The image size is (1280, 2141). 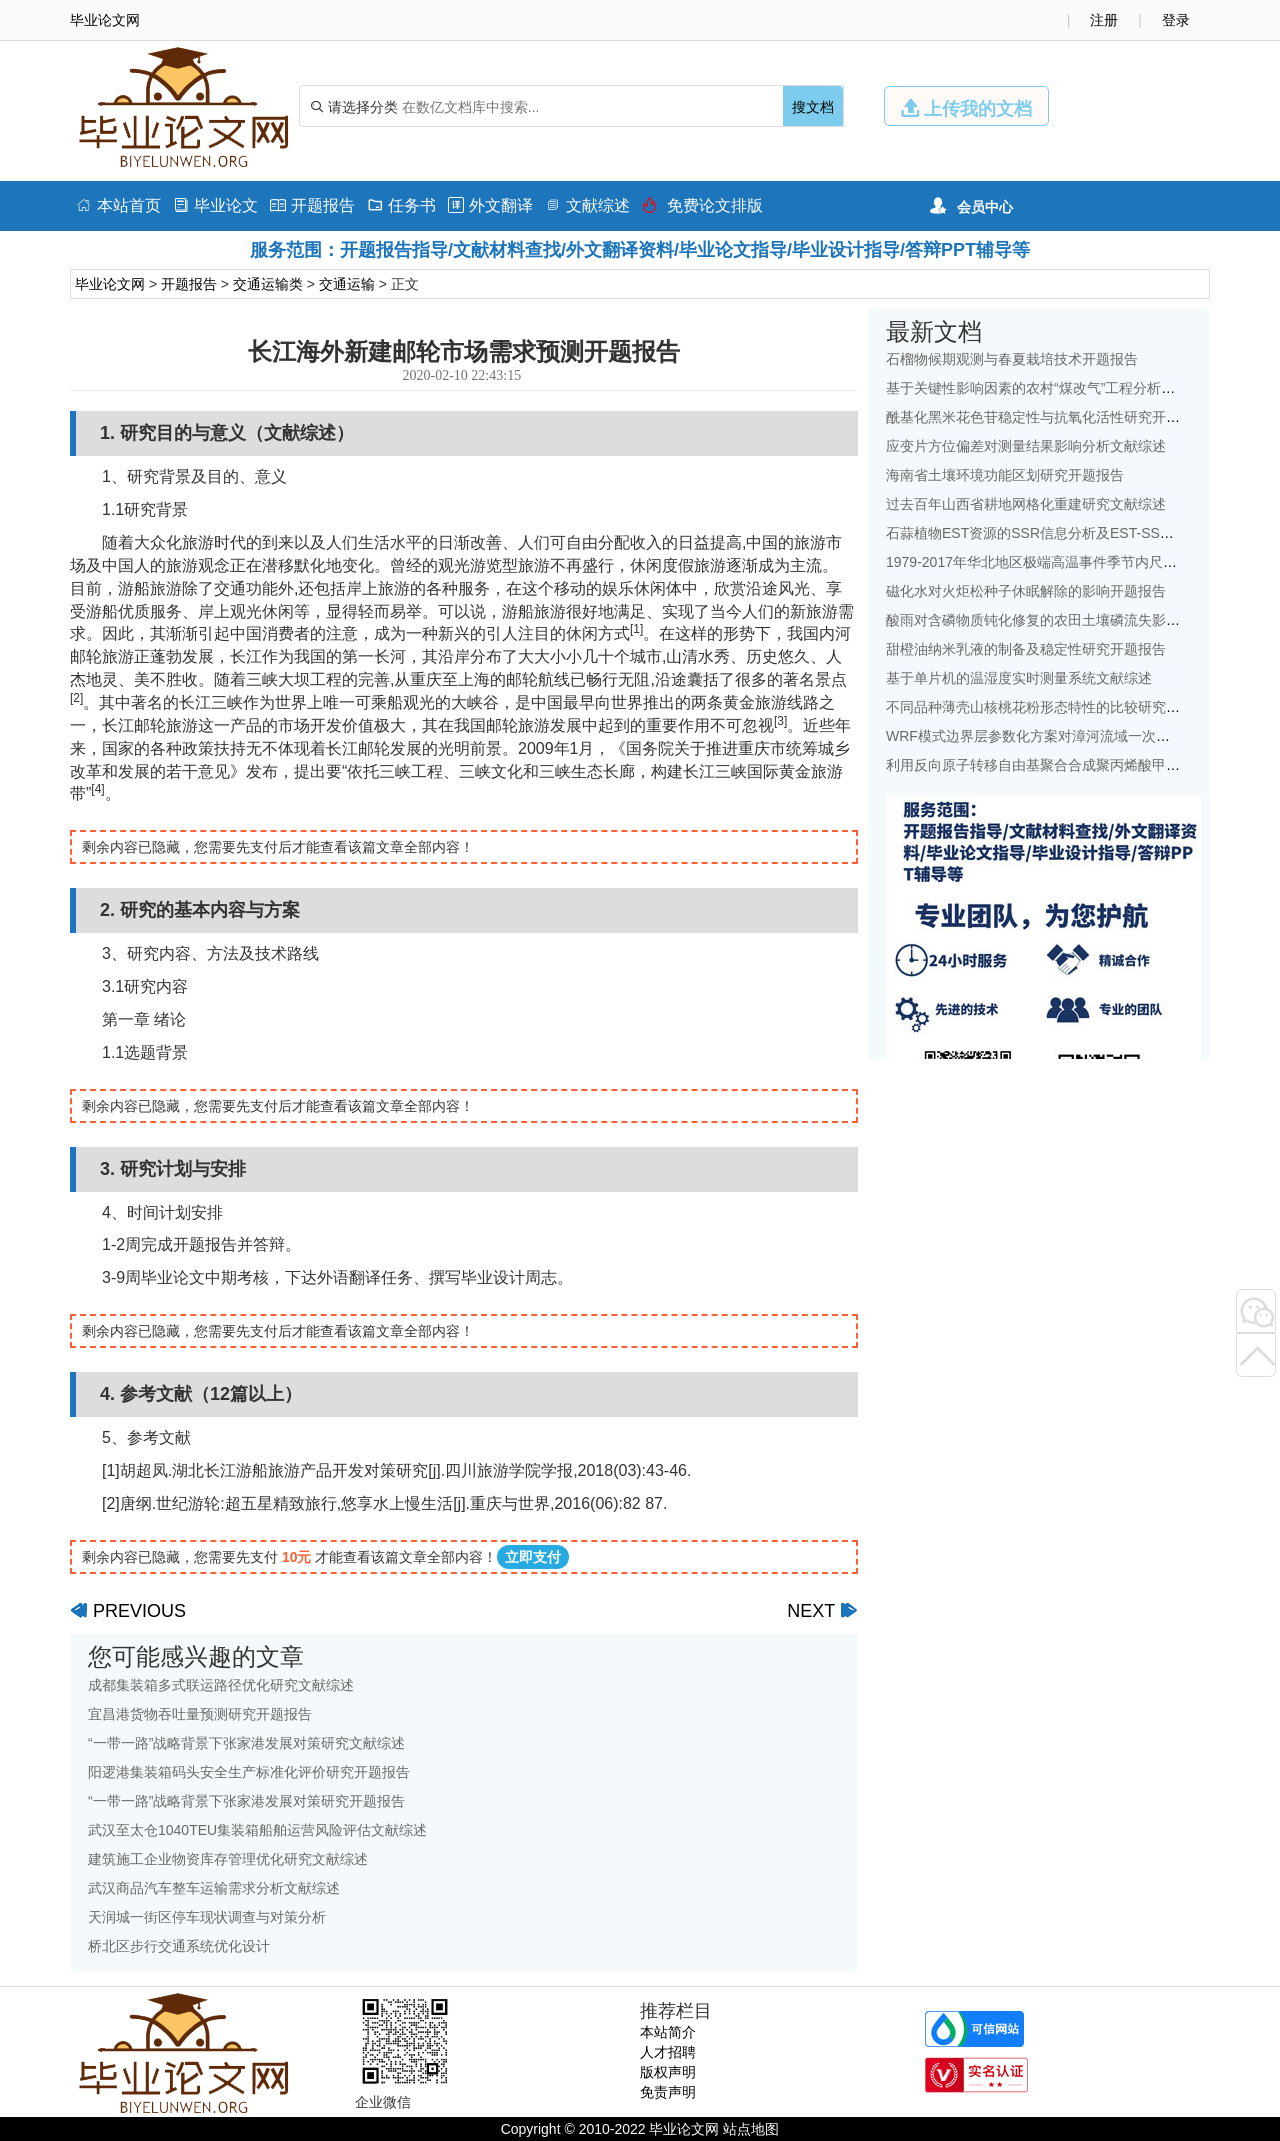 What do you see at coordinates (587, 205) in the screenshot?
I see `文献综述` at bounding box center [587, 205].